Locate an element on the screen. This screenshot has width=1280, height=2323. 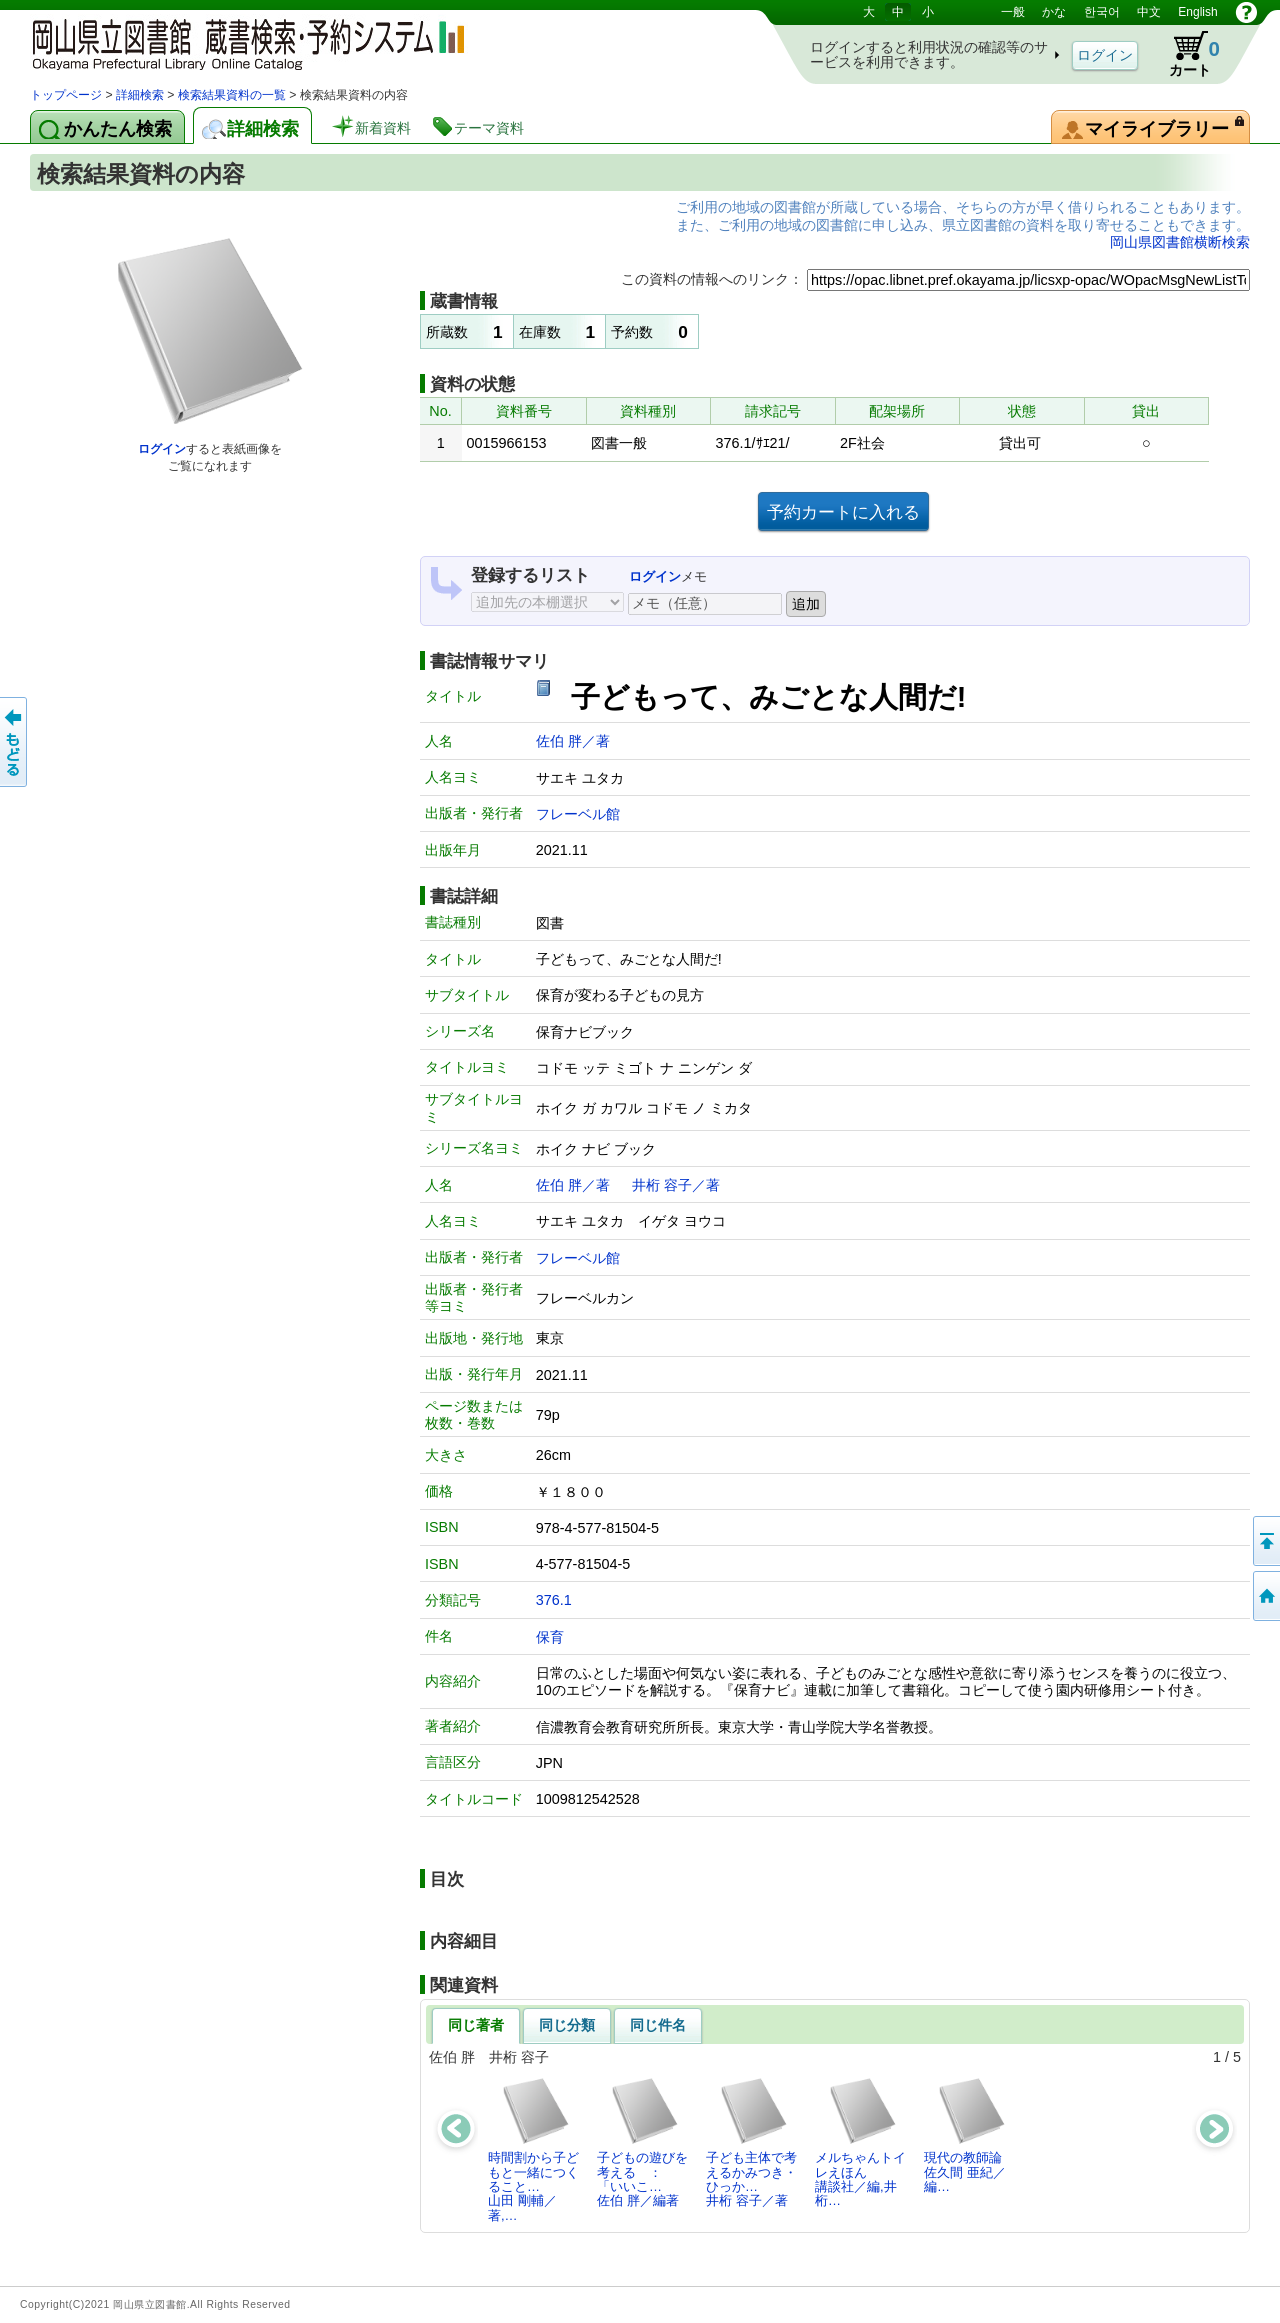
English is located at coordinates (1197, 12).